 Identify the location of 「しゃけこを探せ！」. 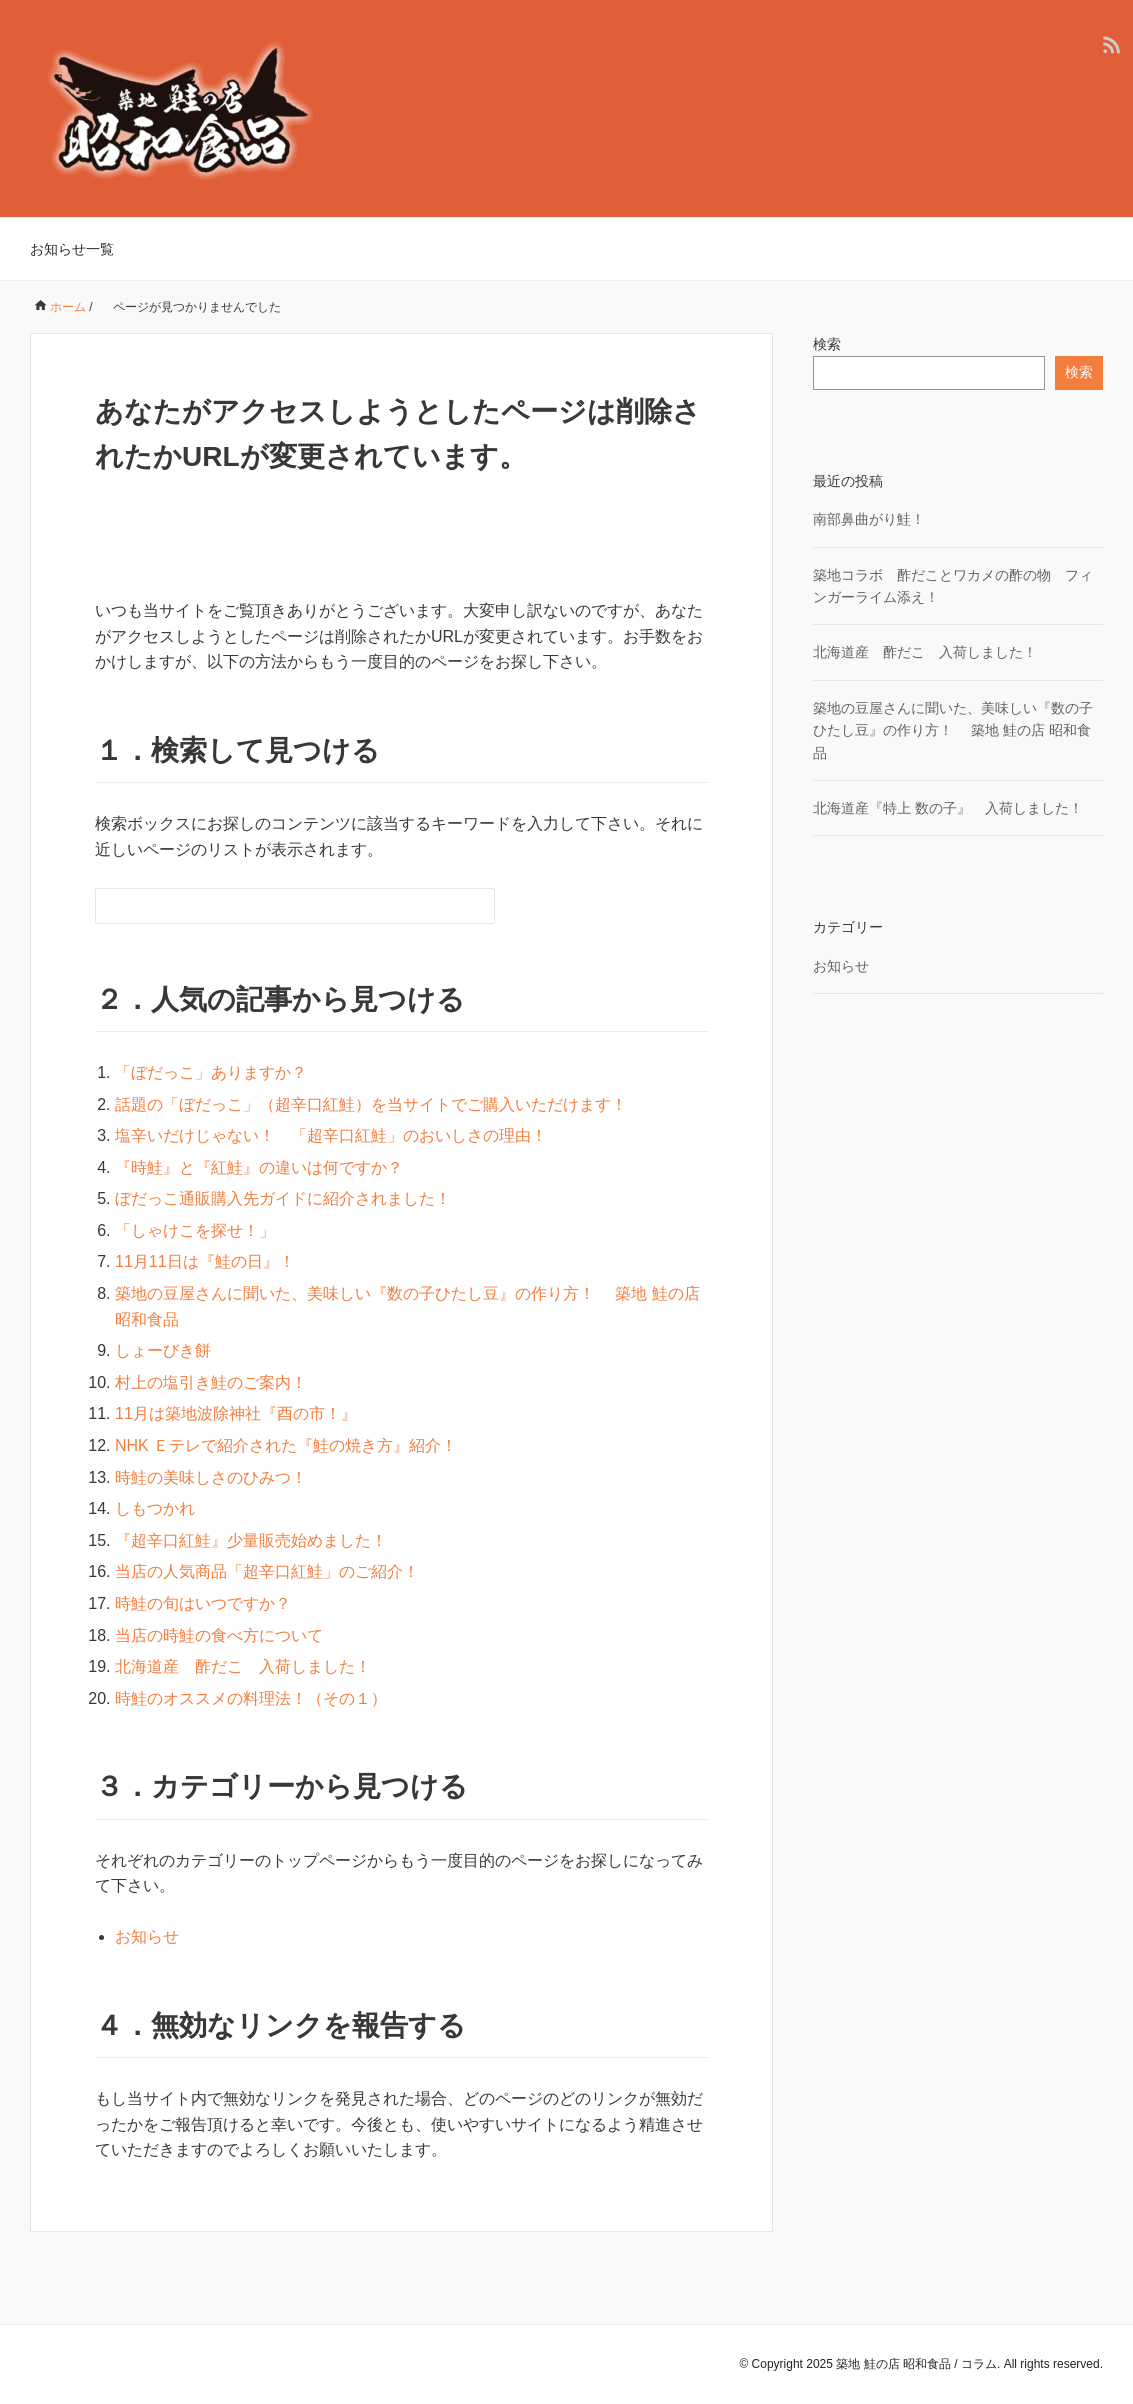
(195, 1230).